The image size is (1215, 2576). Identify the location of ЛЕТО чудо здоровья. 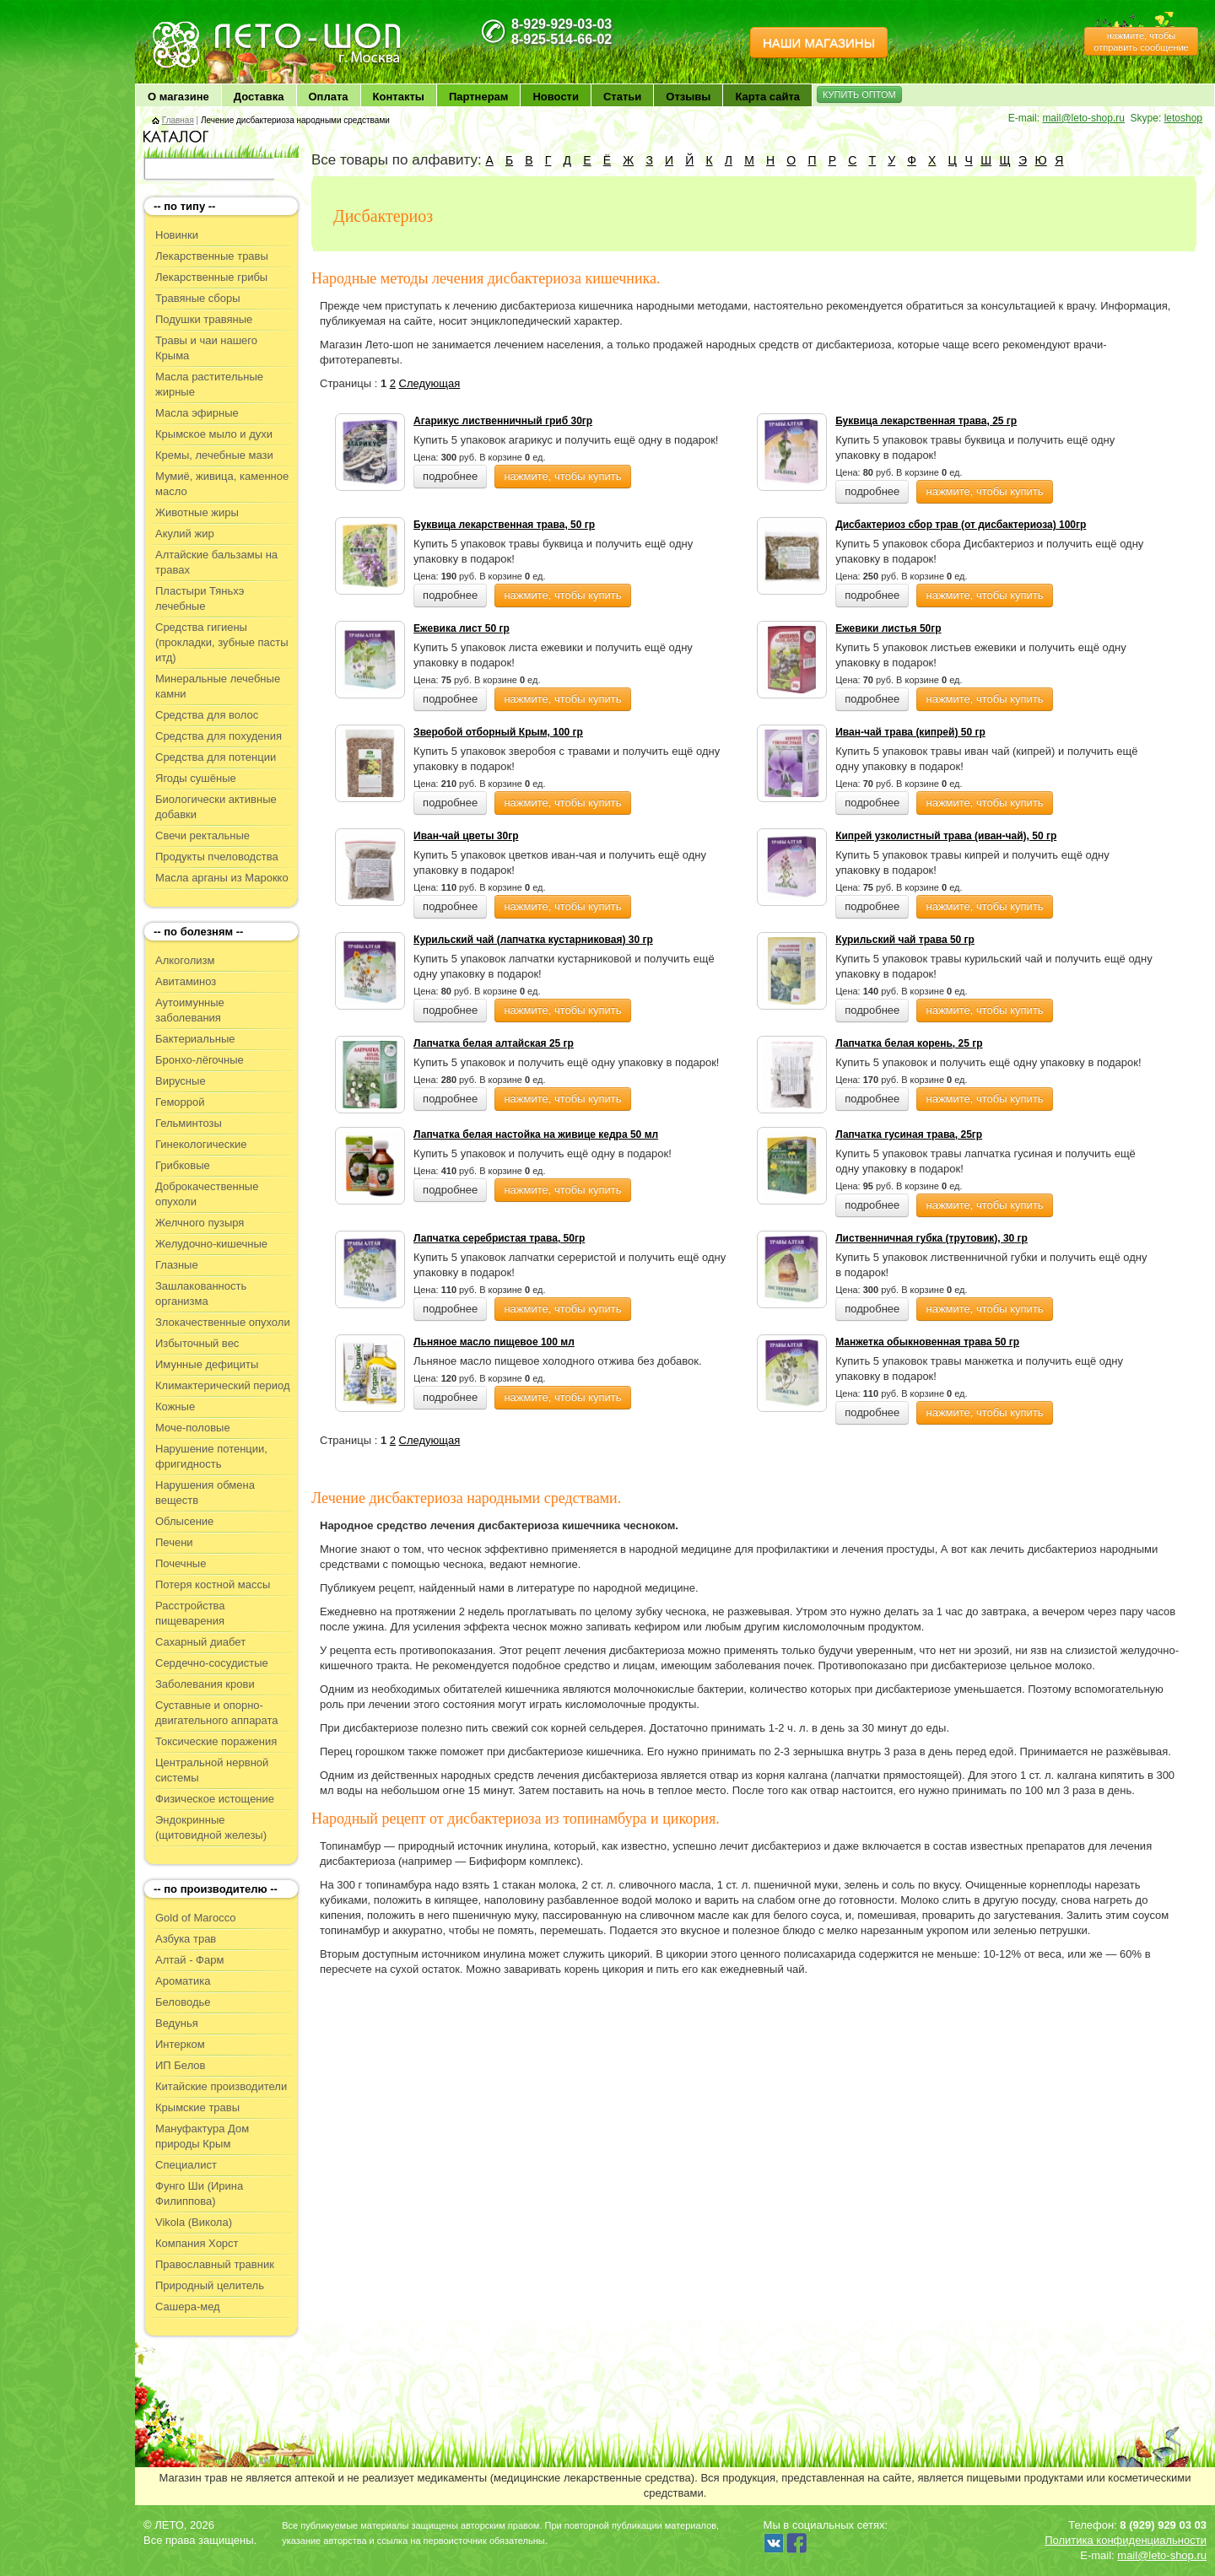
(193, 25).